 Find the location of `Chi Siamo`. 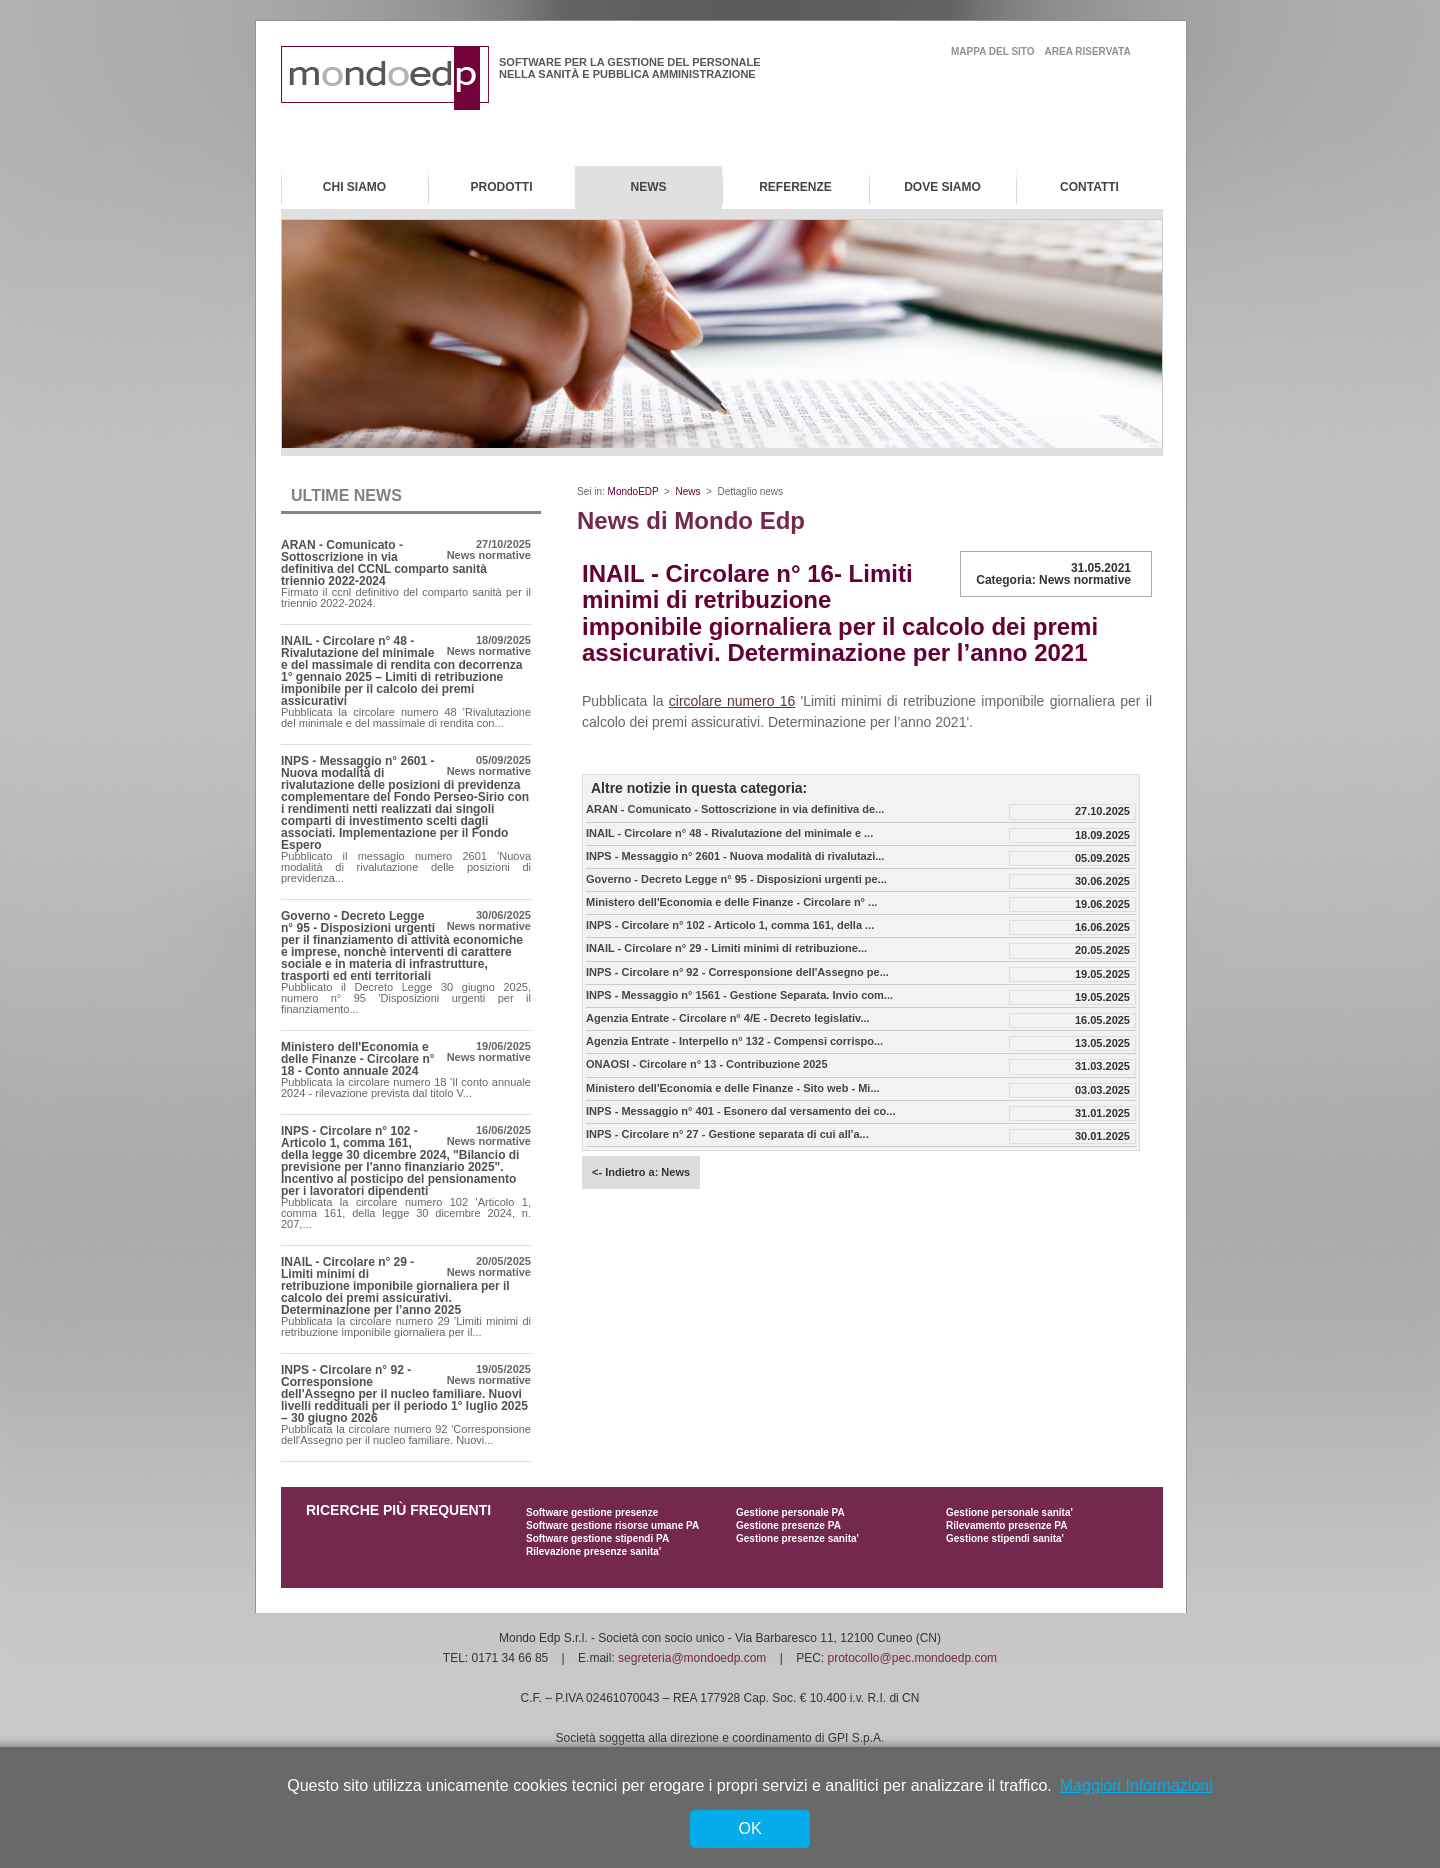

Chi Siamo is located at coordinates (354, 187).